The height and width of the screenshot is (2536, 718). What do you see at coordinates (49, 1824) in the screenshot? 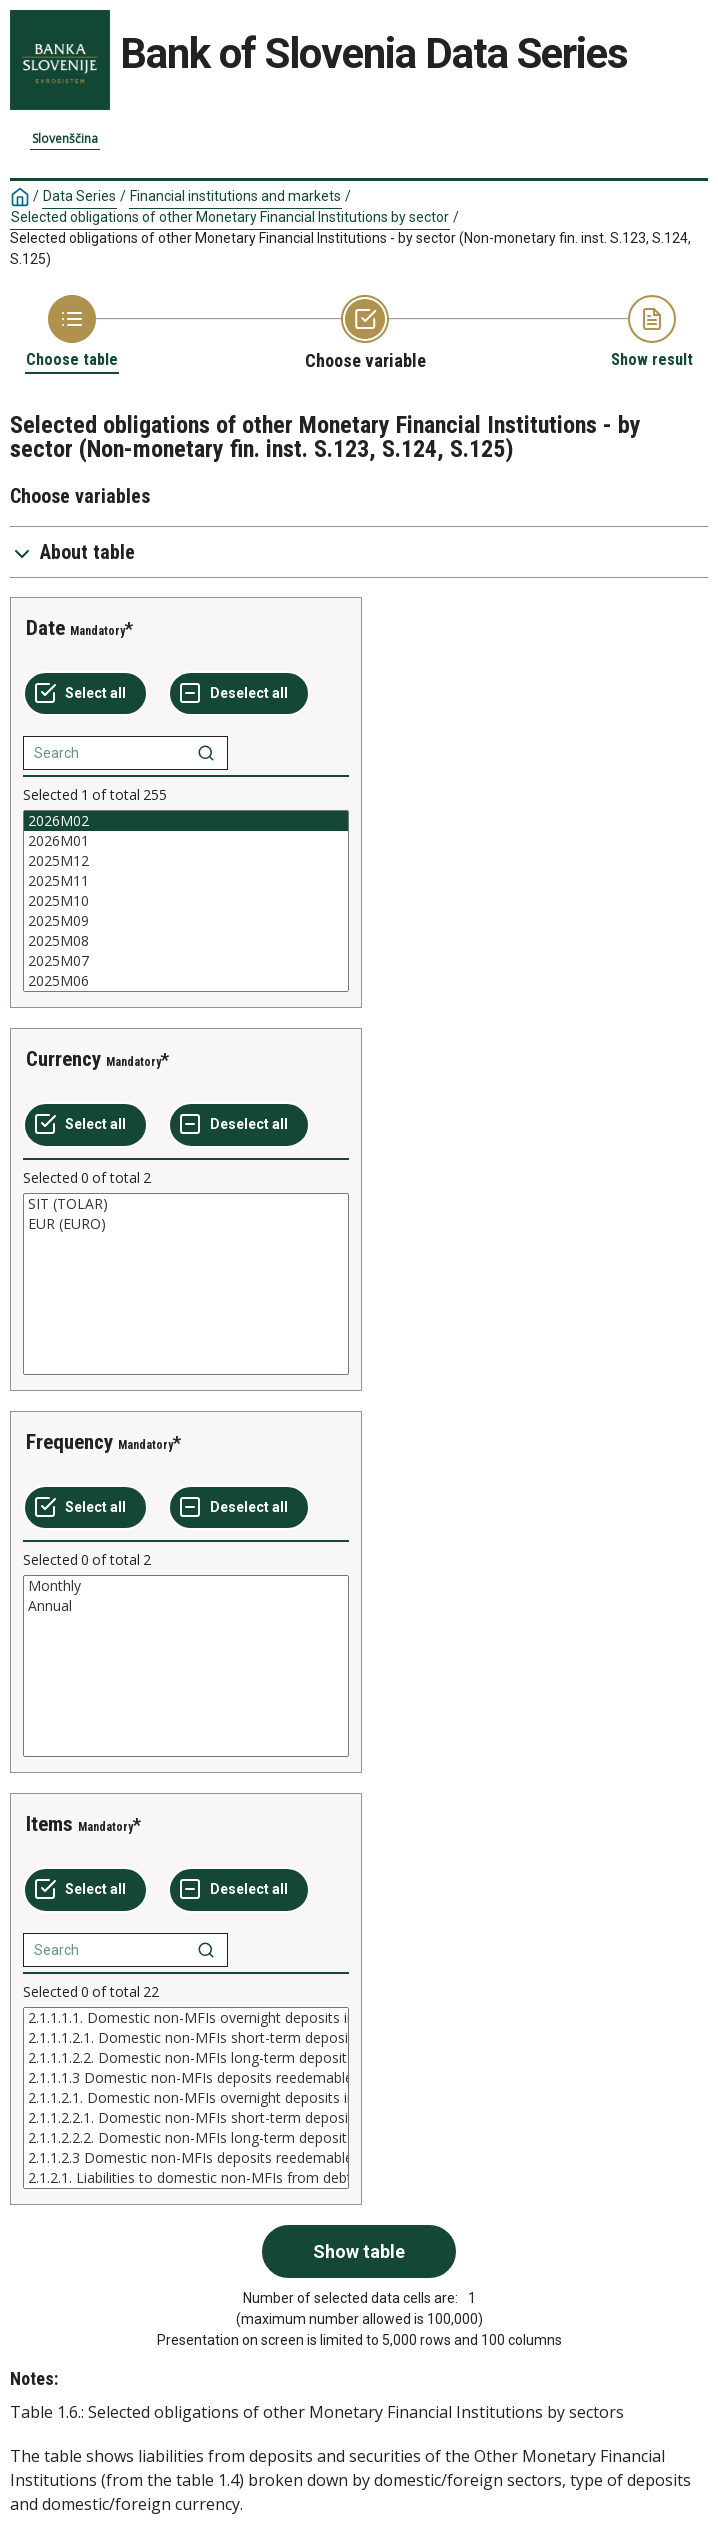
I see `Items` at bounding box center [49, 1824].